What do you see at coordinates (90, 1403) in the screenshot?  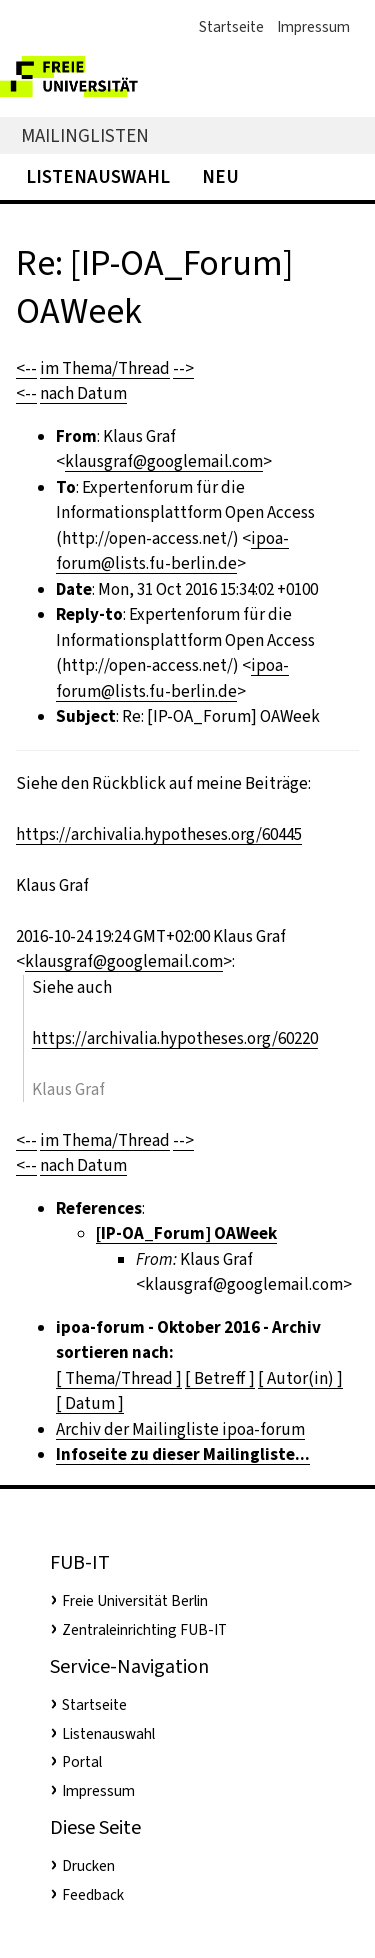 I see `[ Datum ]` at bounding box center [90, 1403].